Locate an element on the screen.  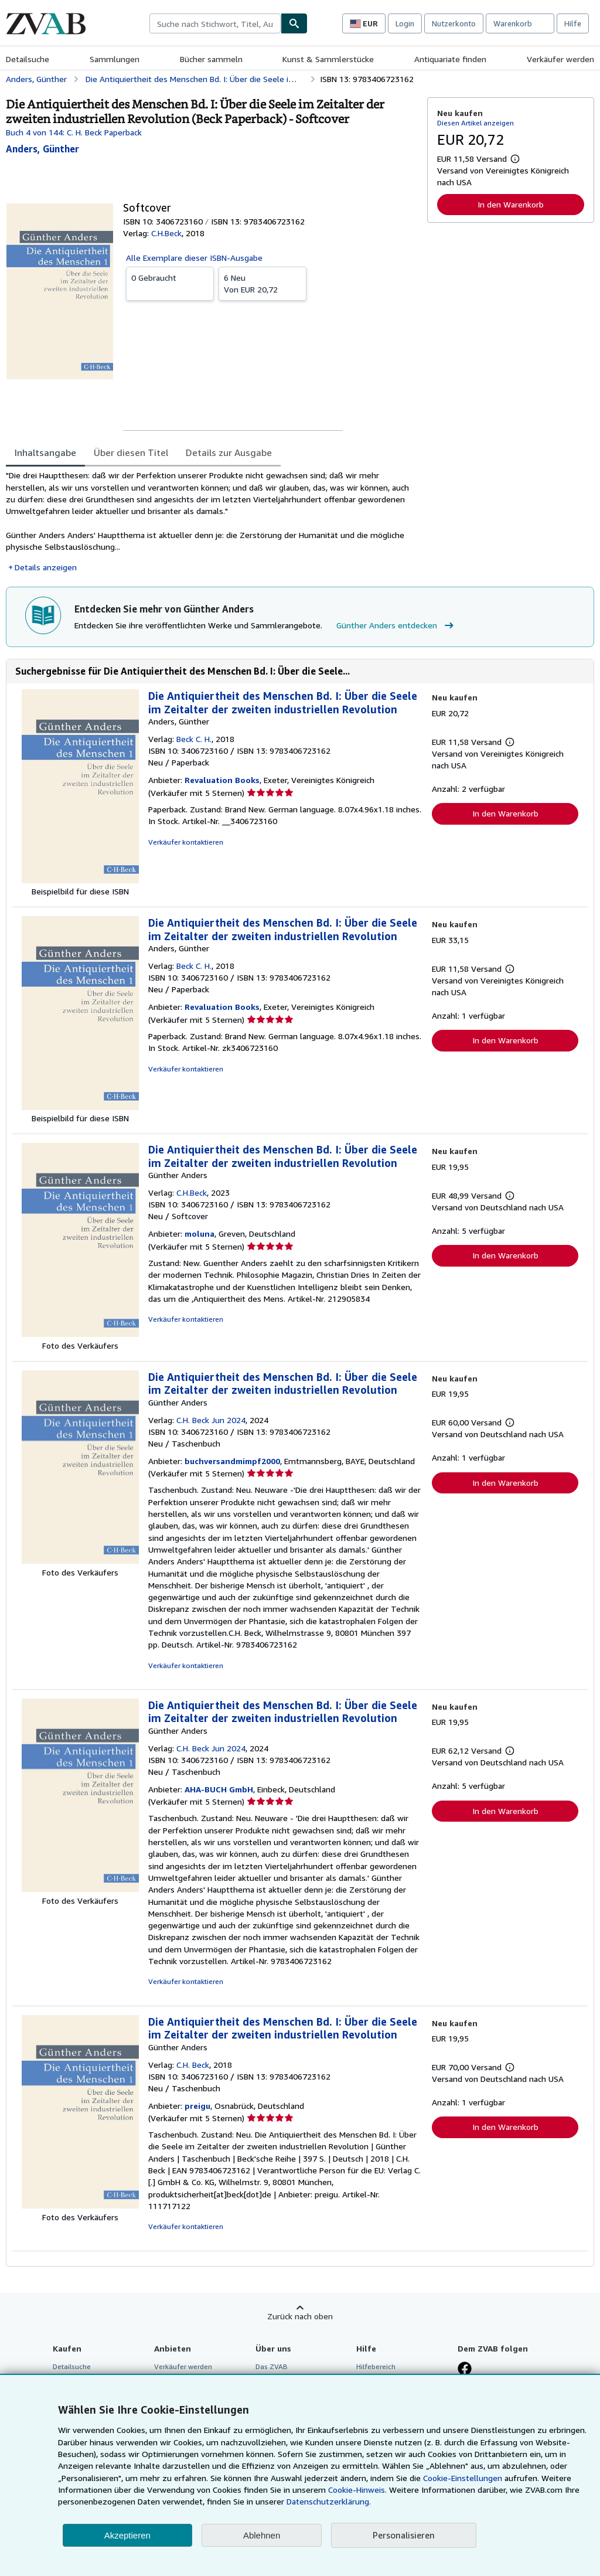
Verkäufer werden is located at coordinates (560, 59).